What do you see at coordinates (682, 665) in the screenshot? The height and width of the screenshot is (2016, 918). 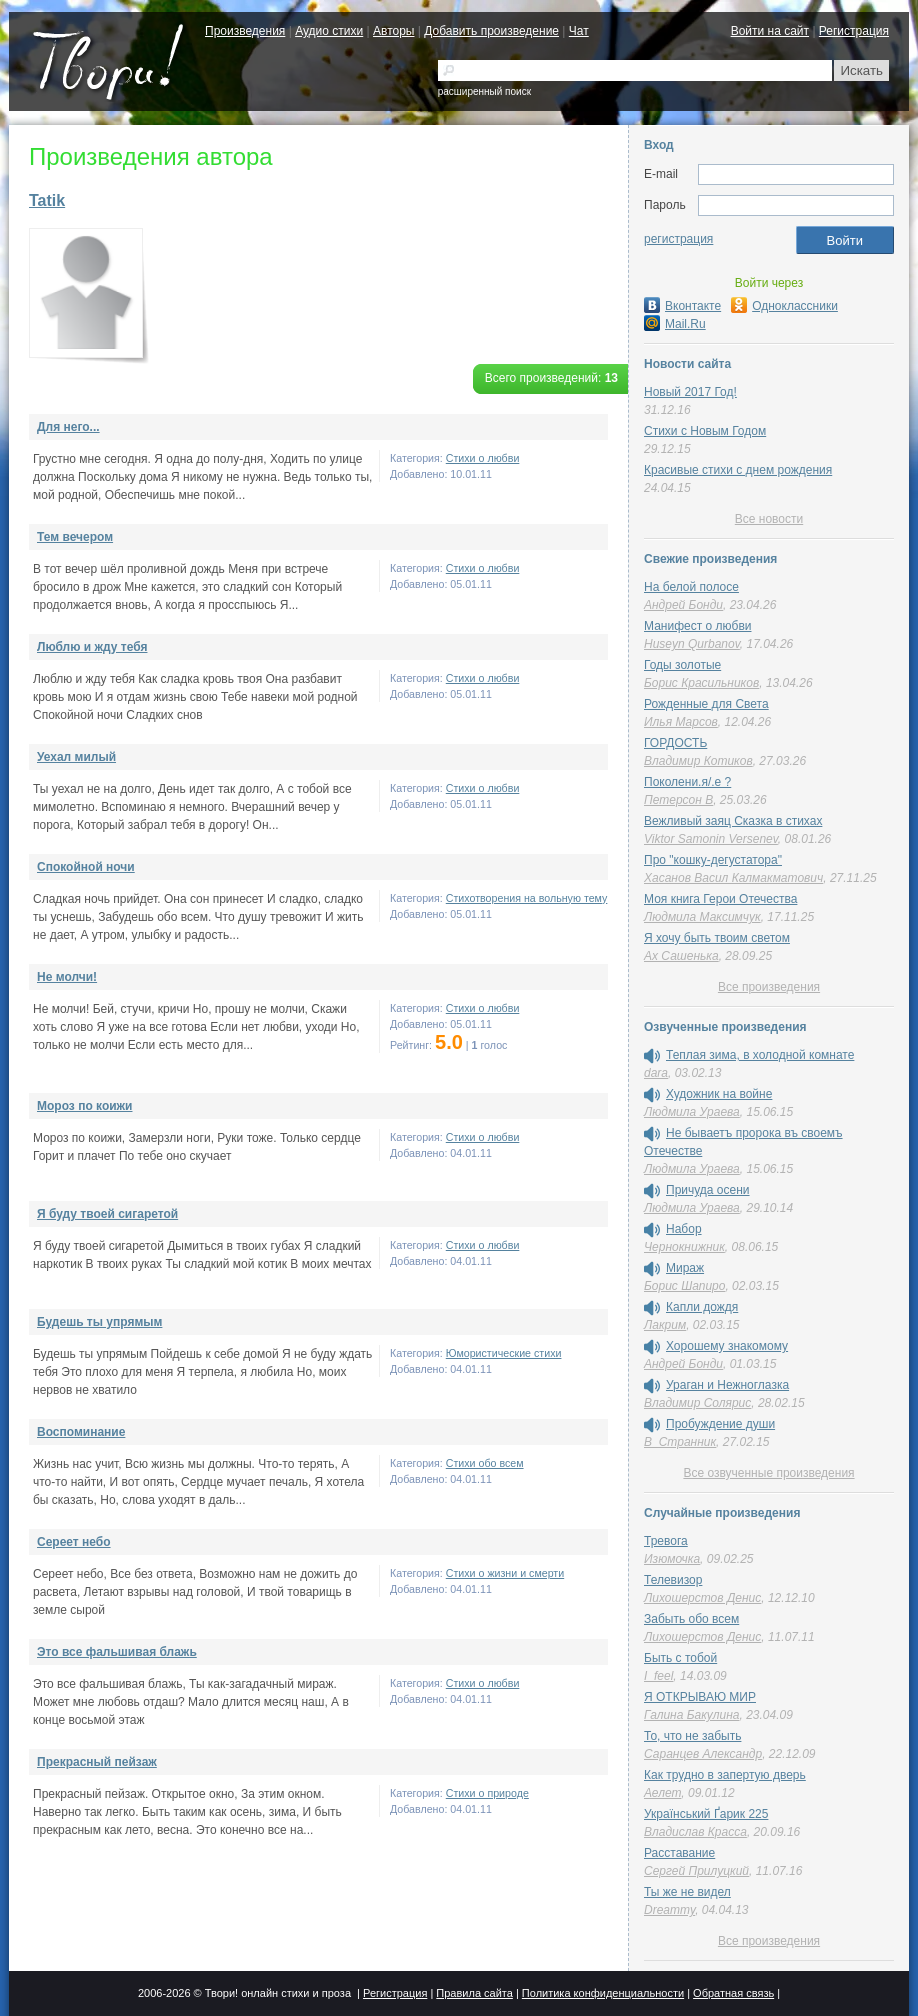 I see `Годы золотые` at bounding box center [682, 665].